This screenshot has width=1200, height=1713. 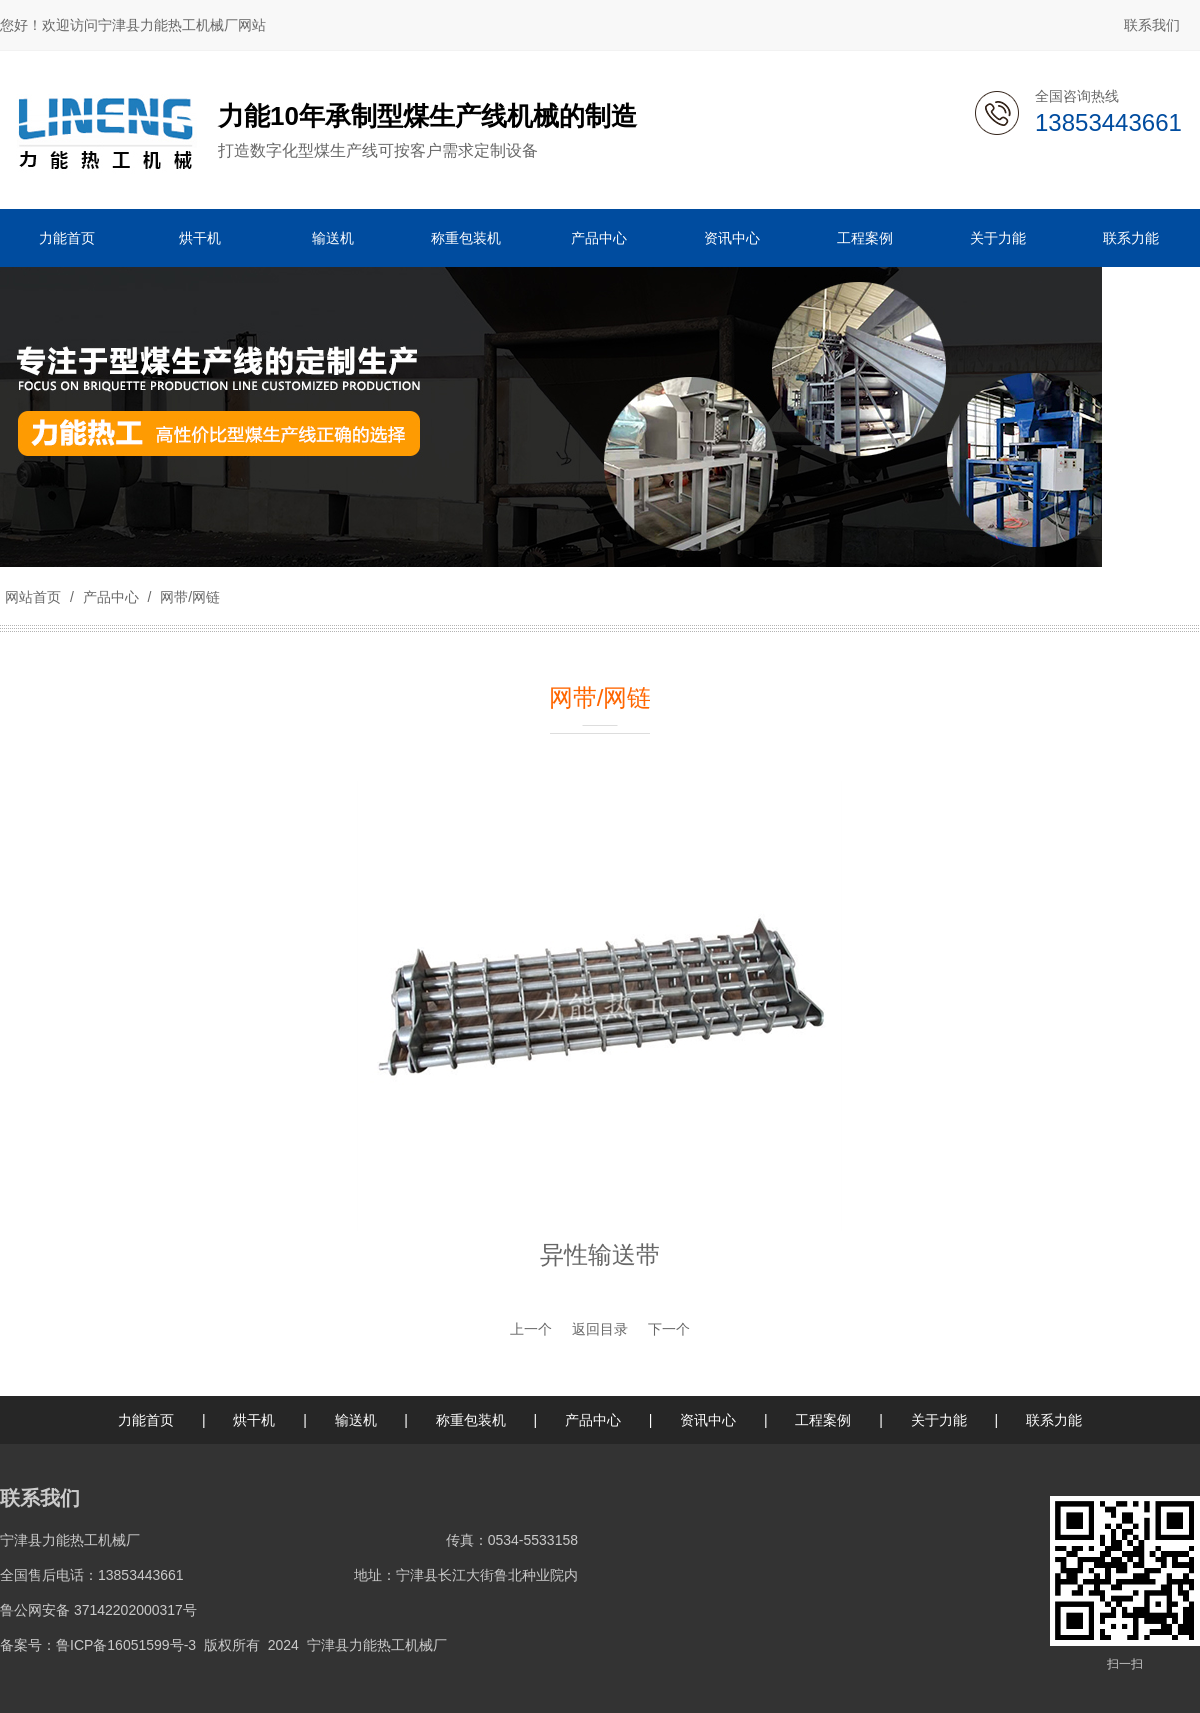 I want to click on 鲁公网安备 37142202000317号, so click(x=98, y=1610).